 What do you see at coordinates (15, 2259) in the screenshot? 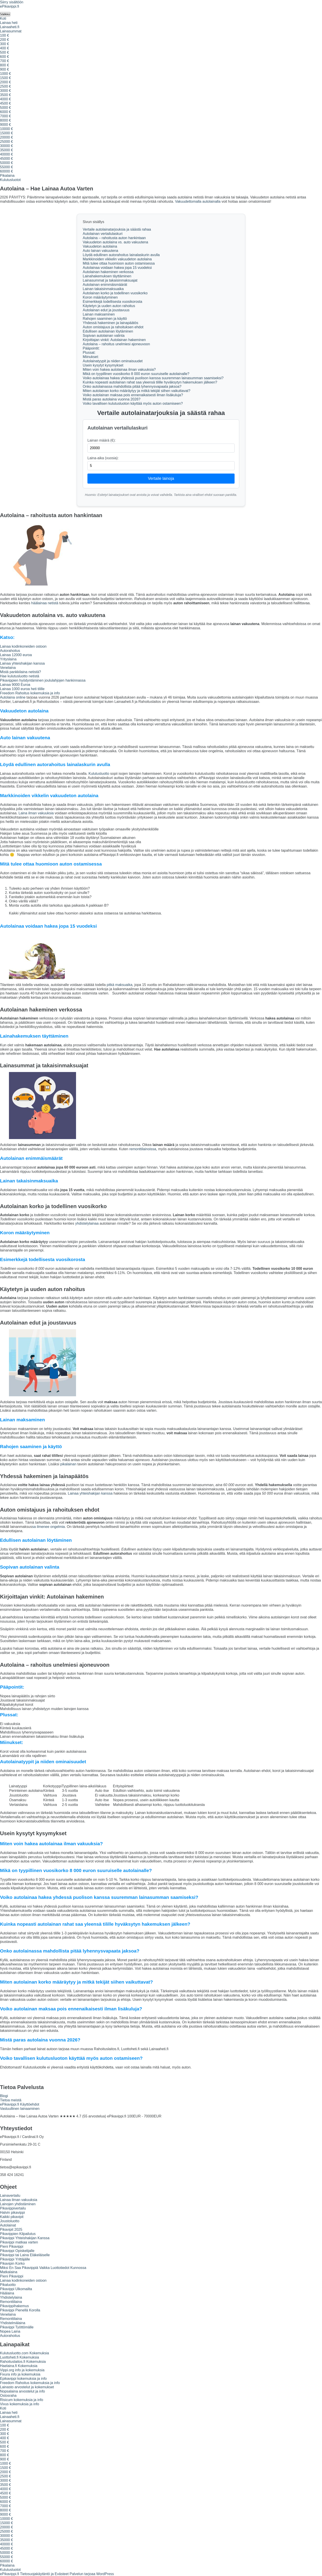
I see `Pikavippi Yrittäjälle` at bounding box center [15, 2259].